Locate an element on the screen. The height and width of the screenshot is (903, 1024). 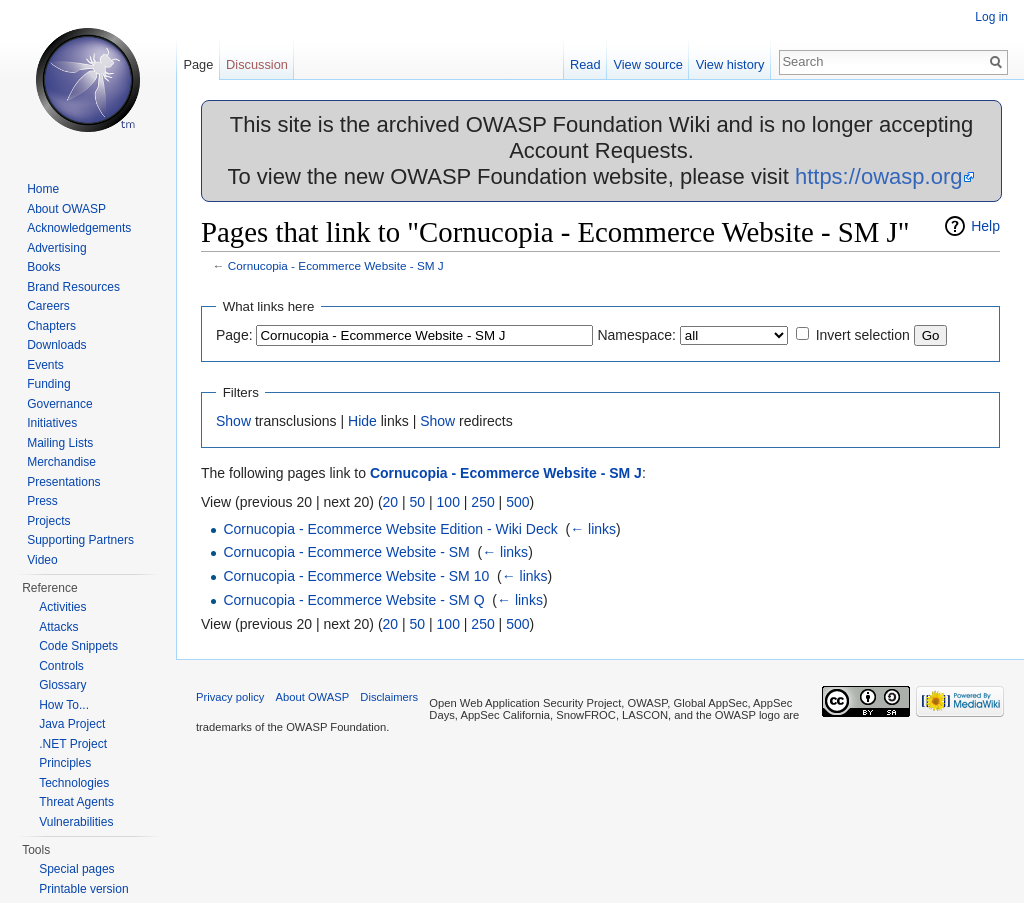
100 is located at coordinates (448, 502).